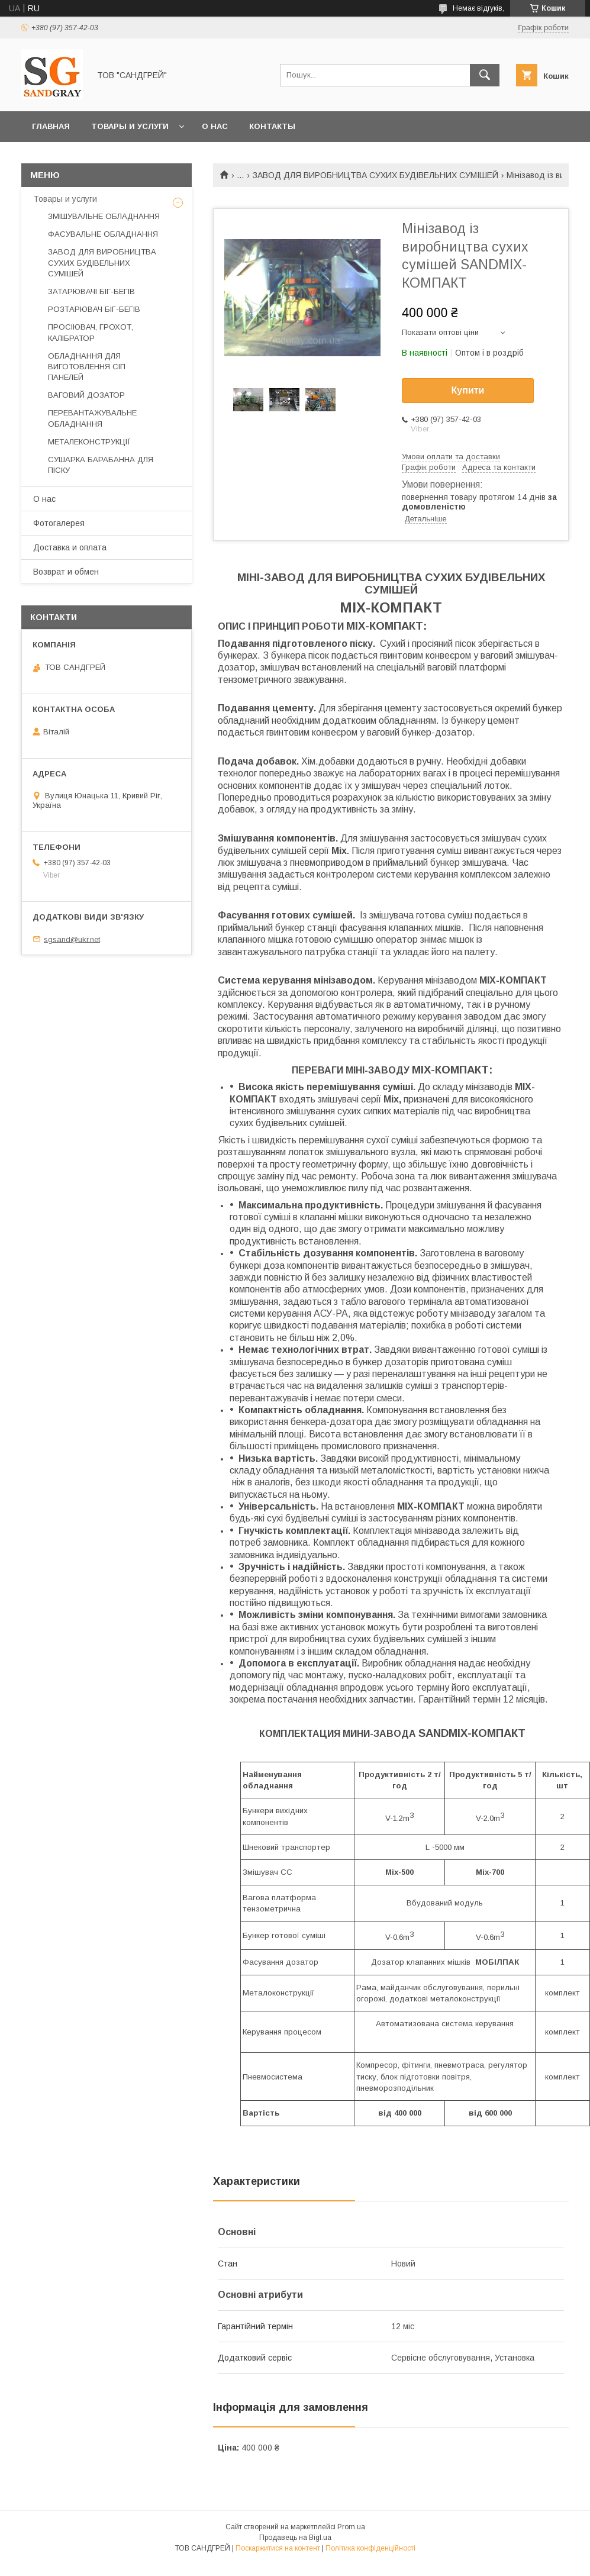 The width and height of the screenshot is (590, 2576). I want to click on sgsand@ukr.net, so click(72, 938).